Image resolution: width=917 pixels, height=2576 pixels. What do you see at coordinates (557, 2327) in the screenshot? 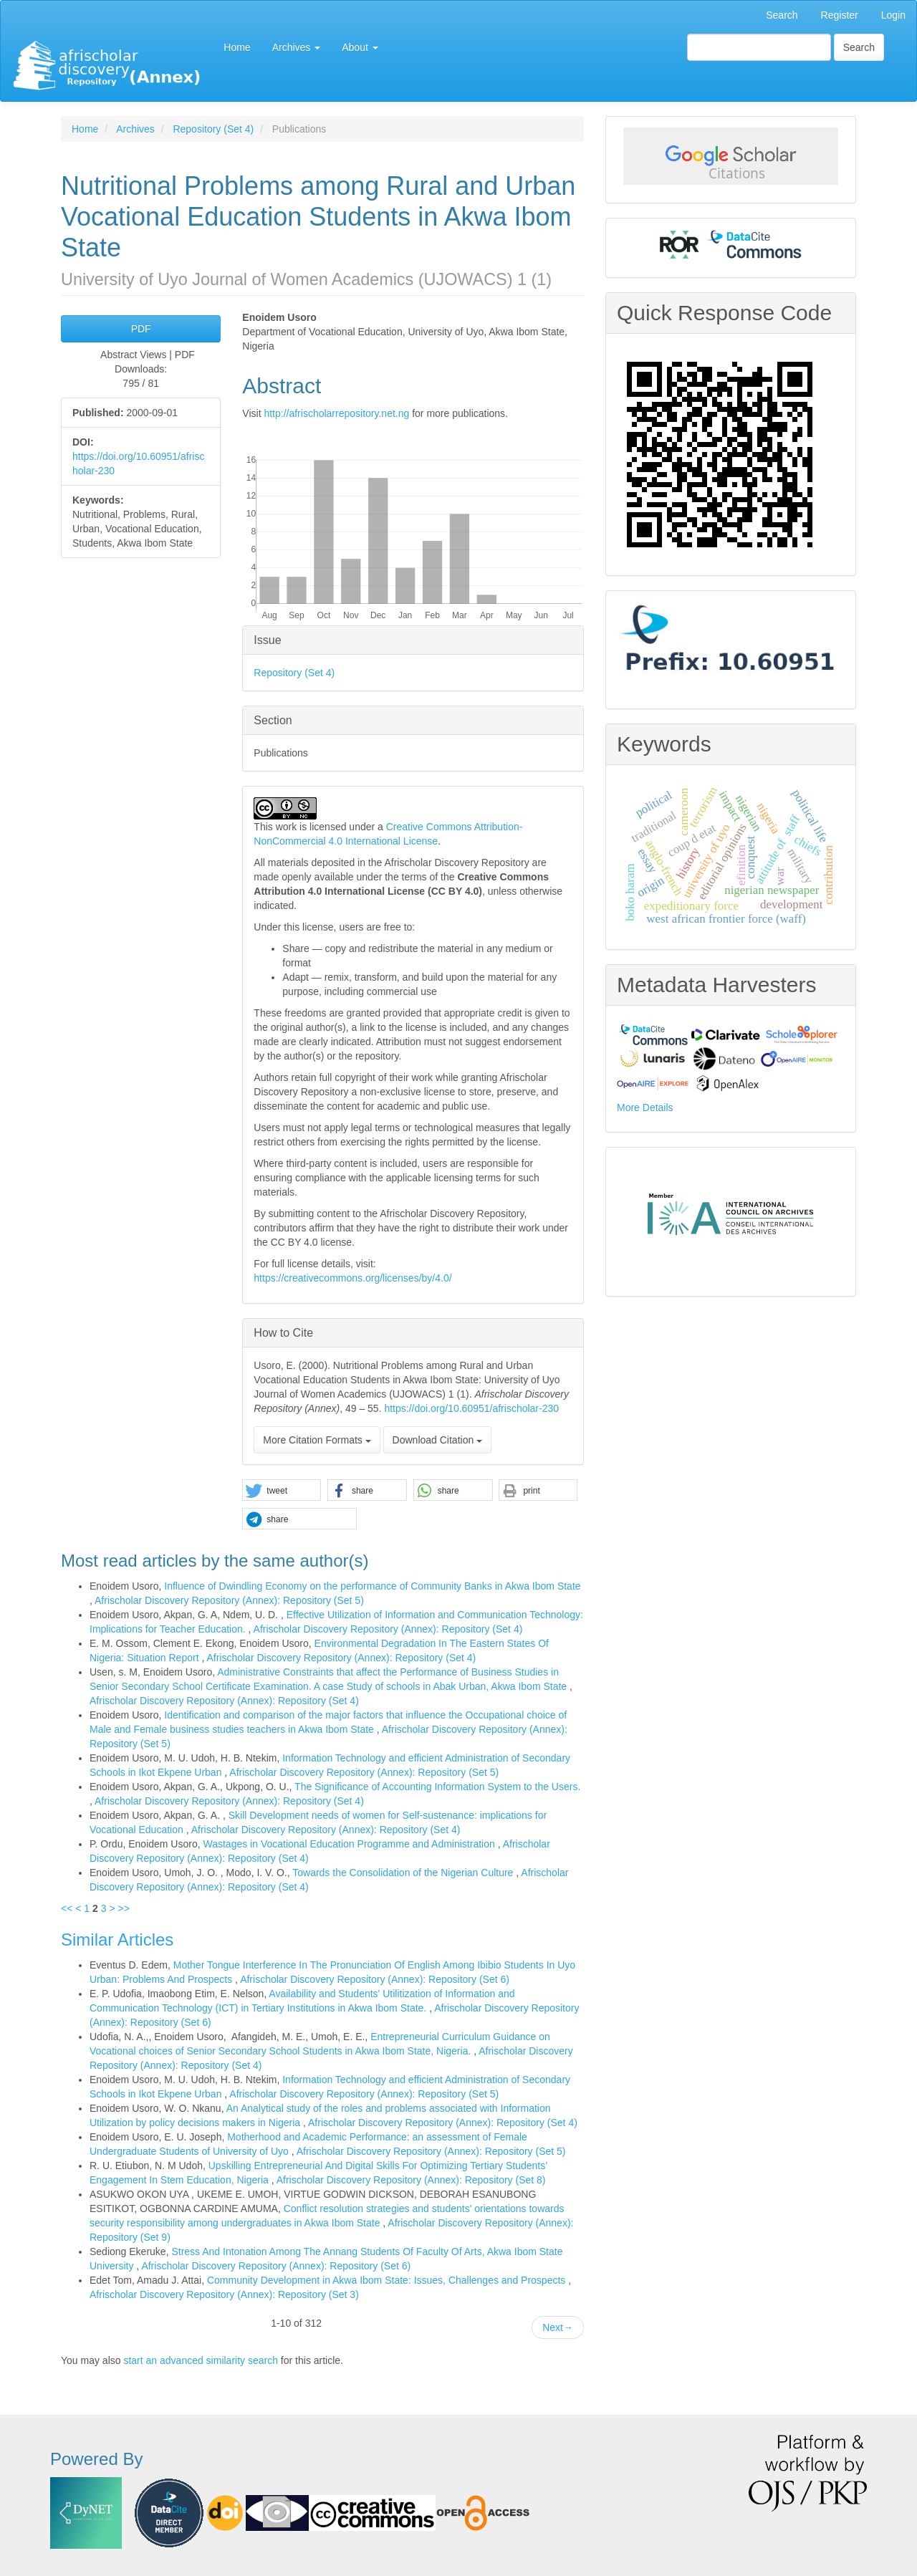
I see `Next` at bounding box center [557, 2327].